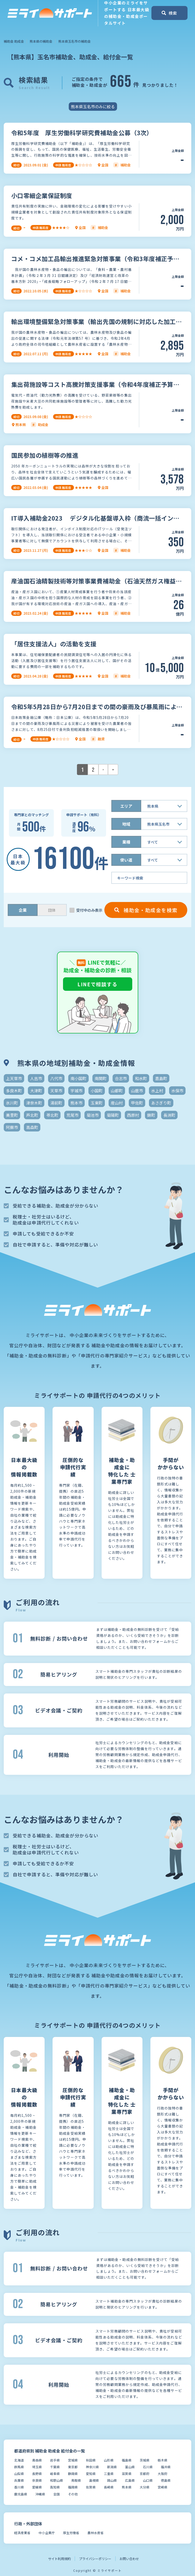  What do you see at coordinates (56, 1078) in the screenshot?
I see `八代市` at bounding box center [56, 1078].